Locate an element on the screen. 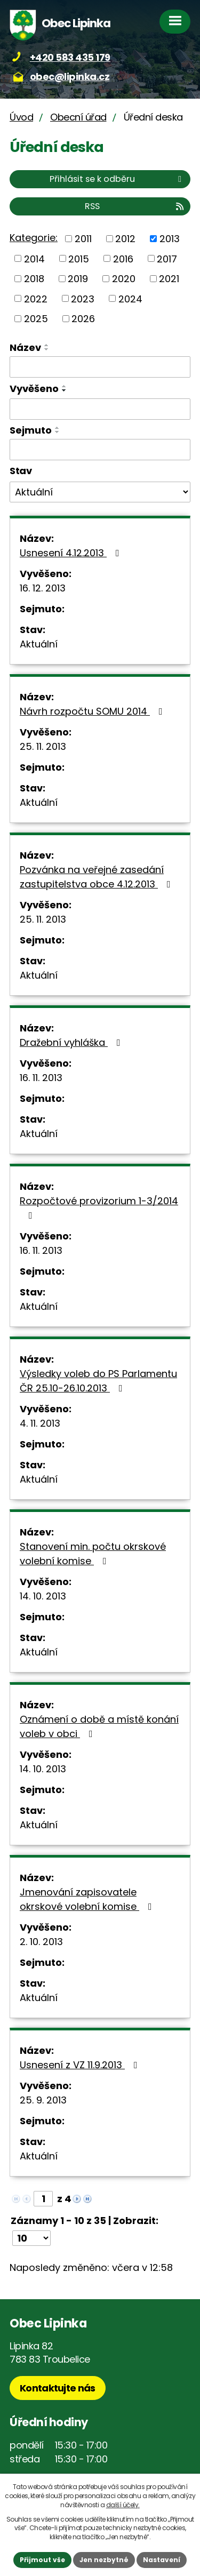 Image resolution: width=200 pixels, height=2576 pixels. 2017 is located at coordinates (167, 258).